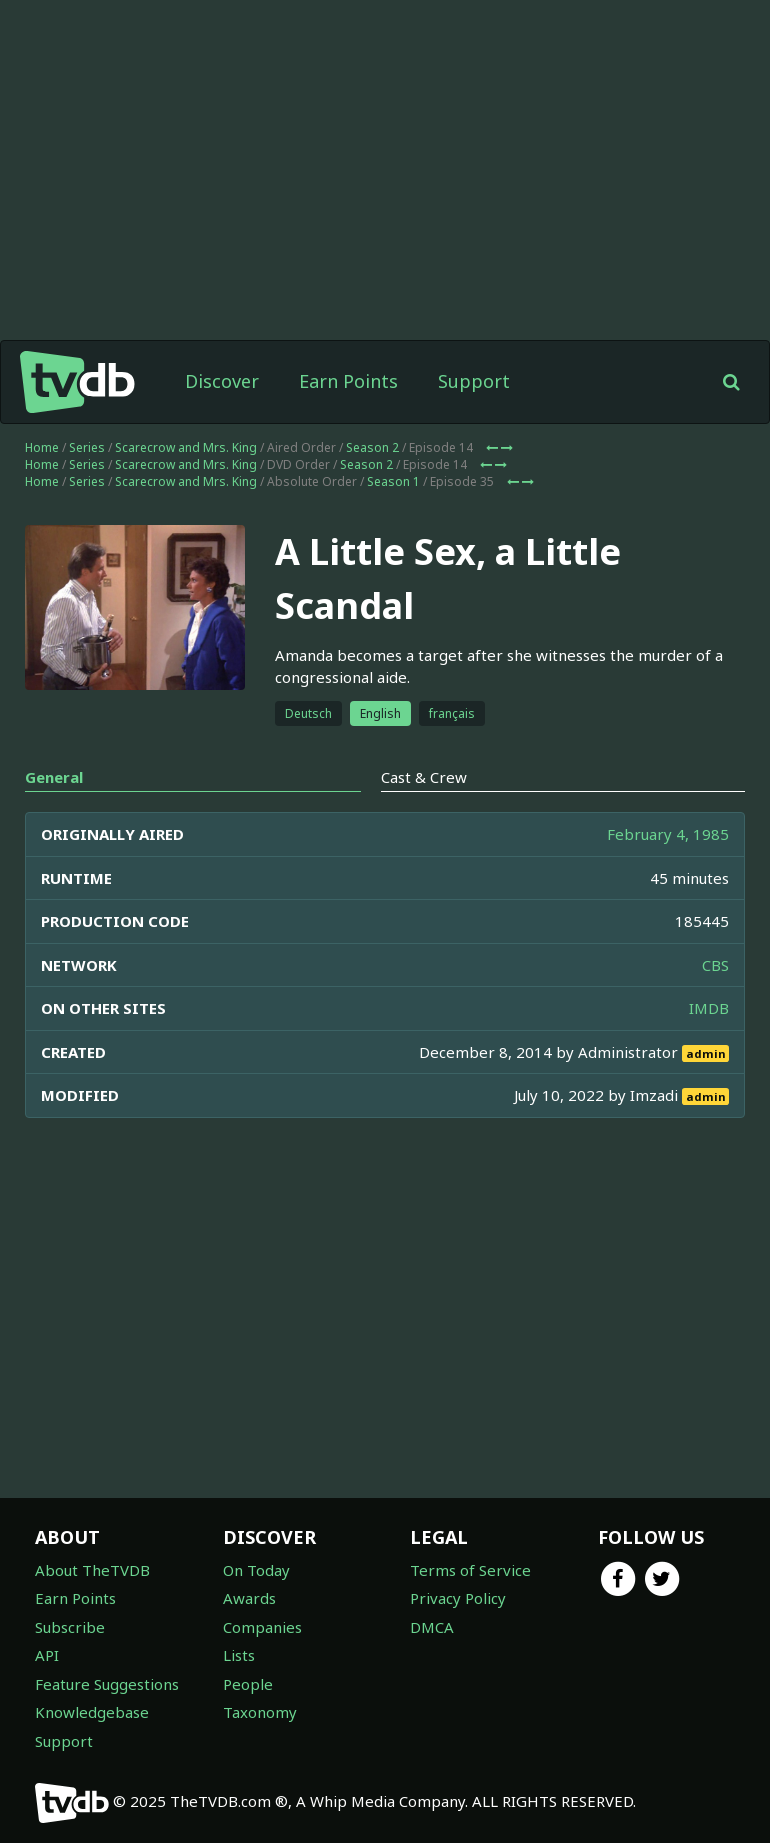 The width and height of the screenshot is (770, 1843). What do you see at coordinates (432, 1627) in the screenshot?
I see `DMCA` at bounding box center [432, 1627].